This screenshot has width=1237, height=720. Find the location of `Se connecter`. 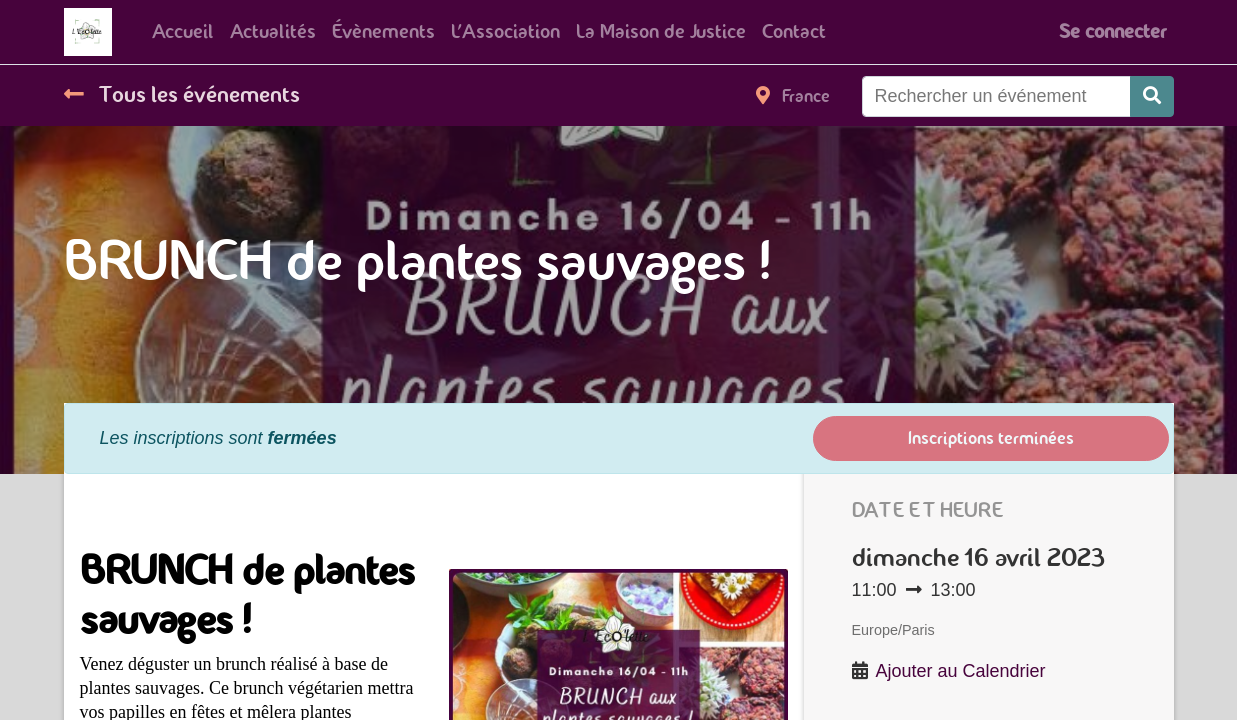

Se connecter is located at coordinates (1112, 31).